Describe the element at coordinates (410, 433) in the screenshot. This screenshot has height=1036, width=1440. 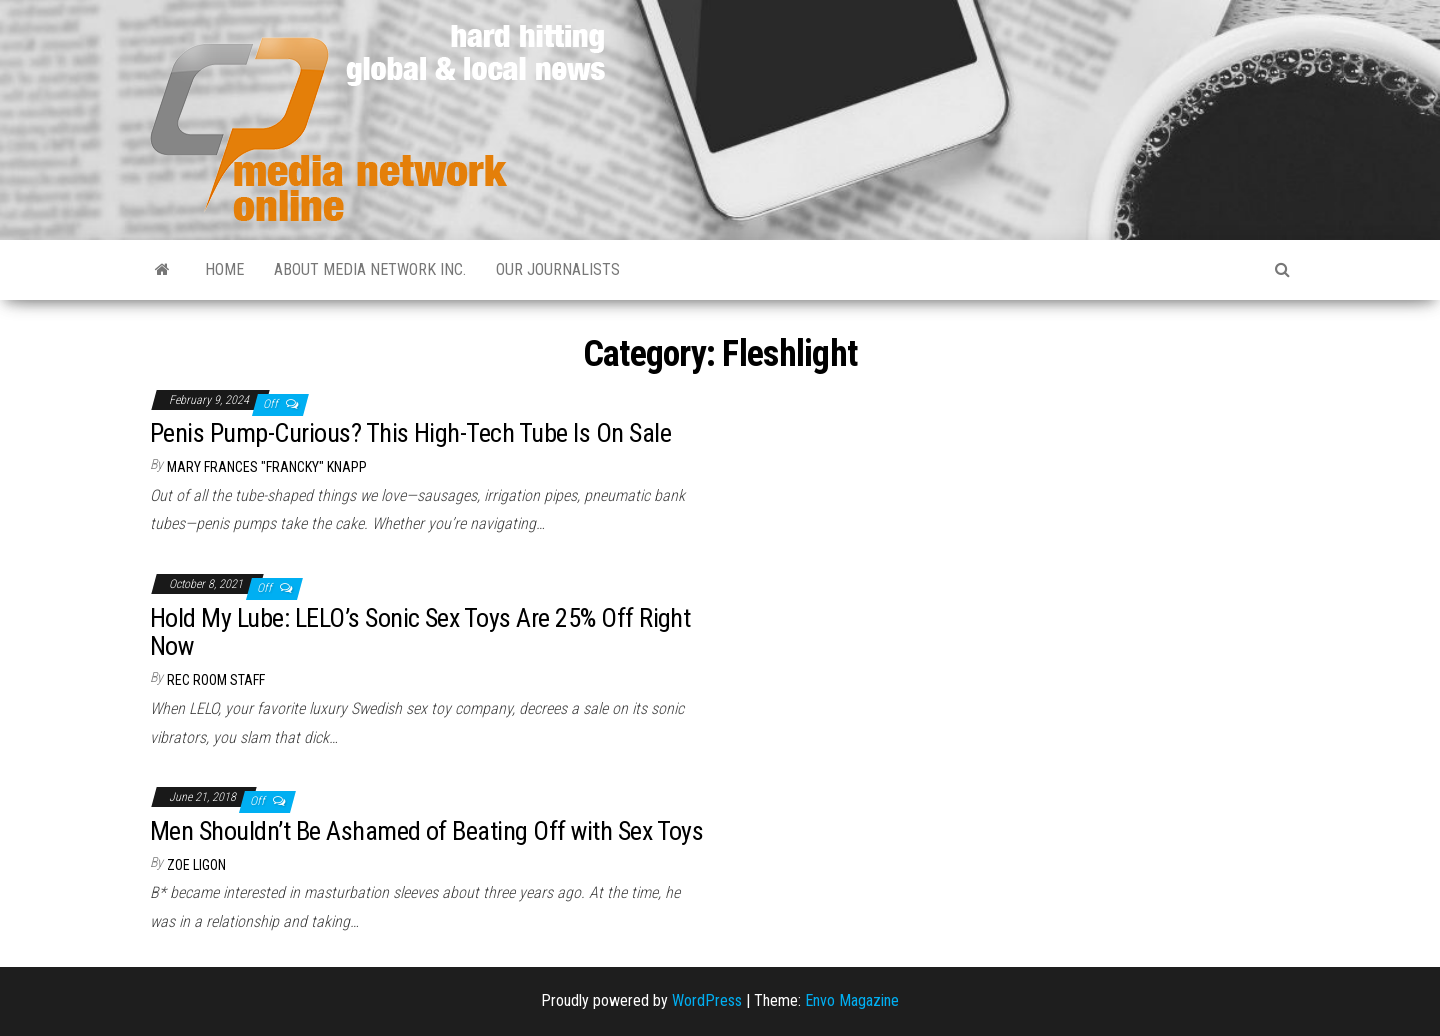
I see `Penis Pump-Curious? This High-Tech Tube Is On Sale` at that location.